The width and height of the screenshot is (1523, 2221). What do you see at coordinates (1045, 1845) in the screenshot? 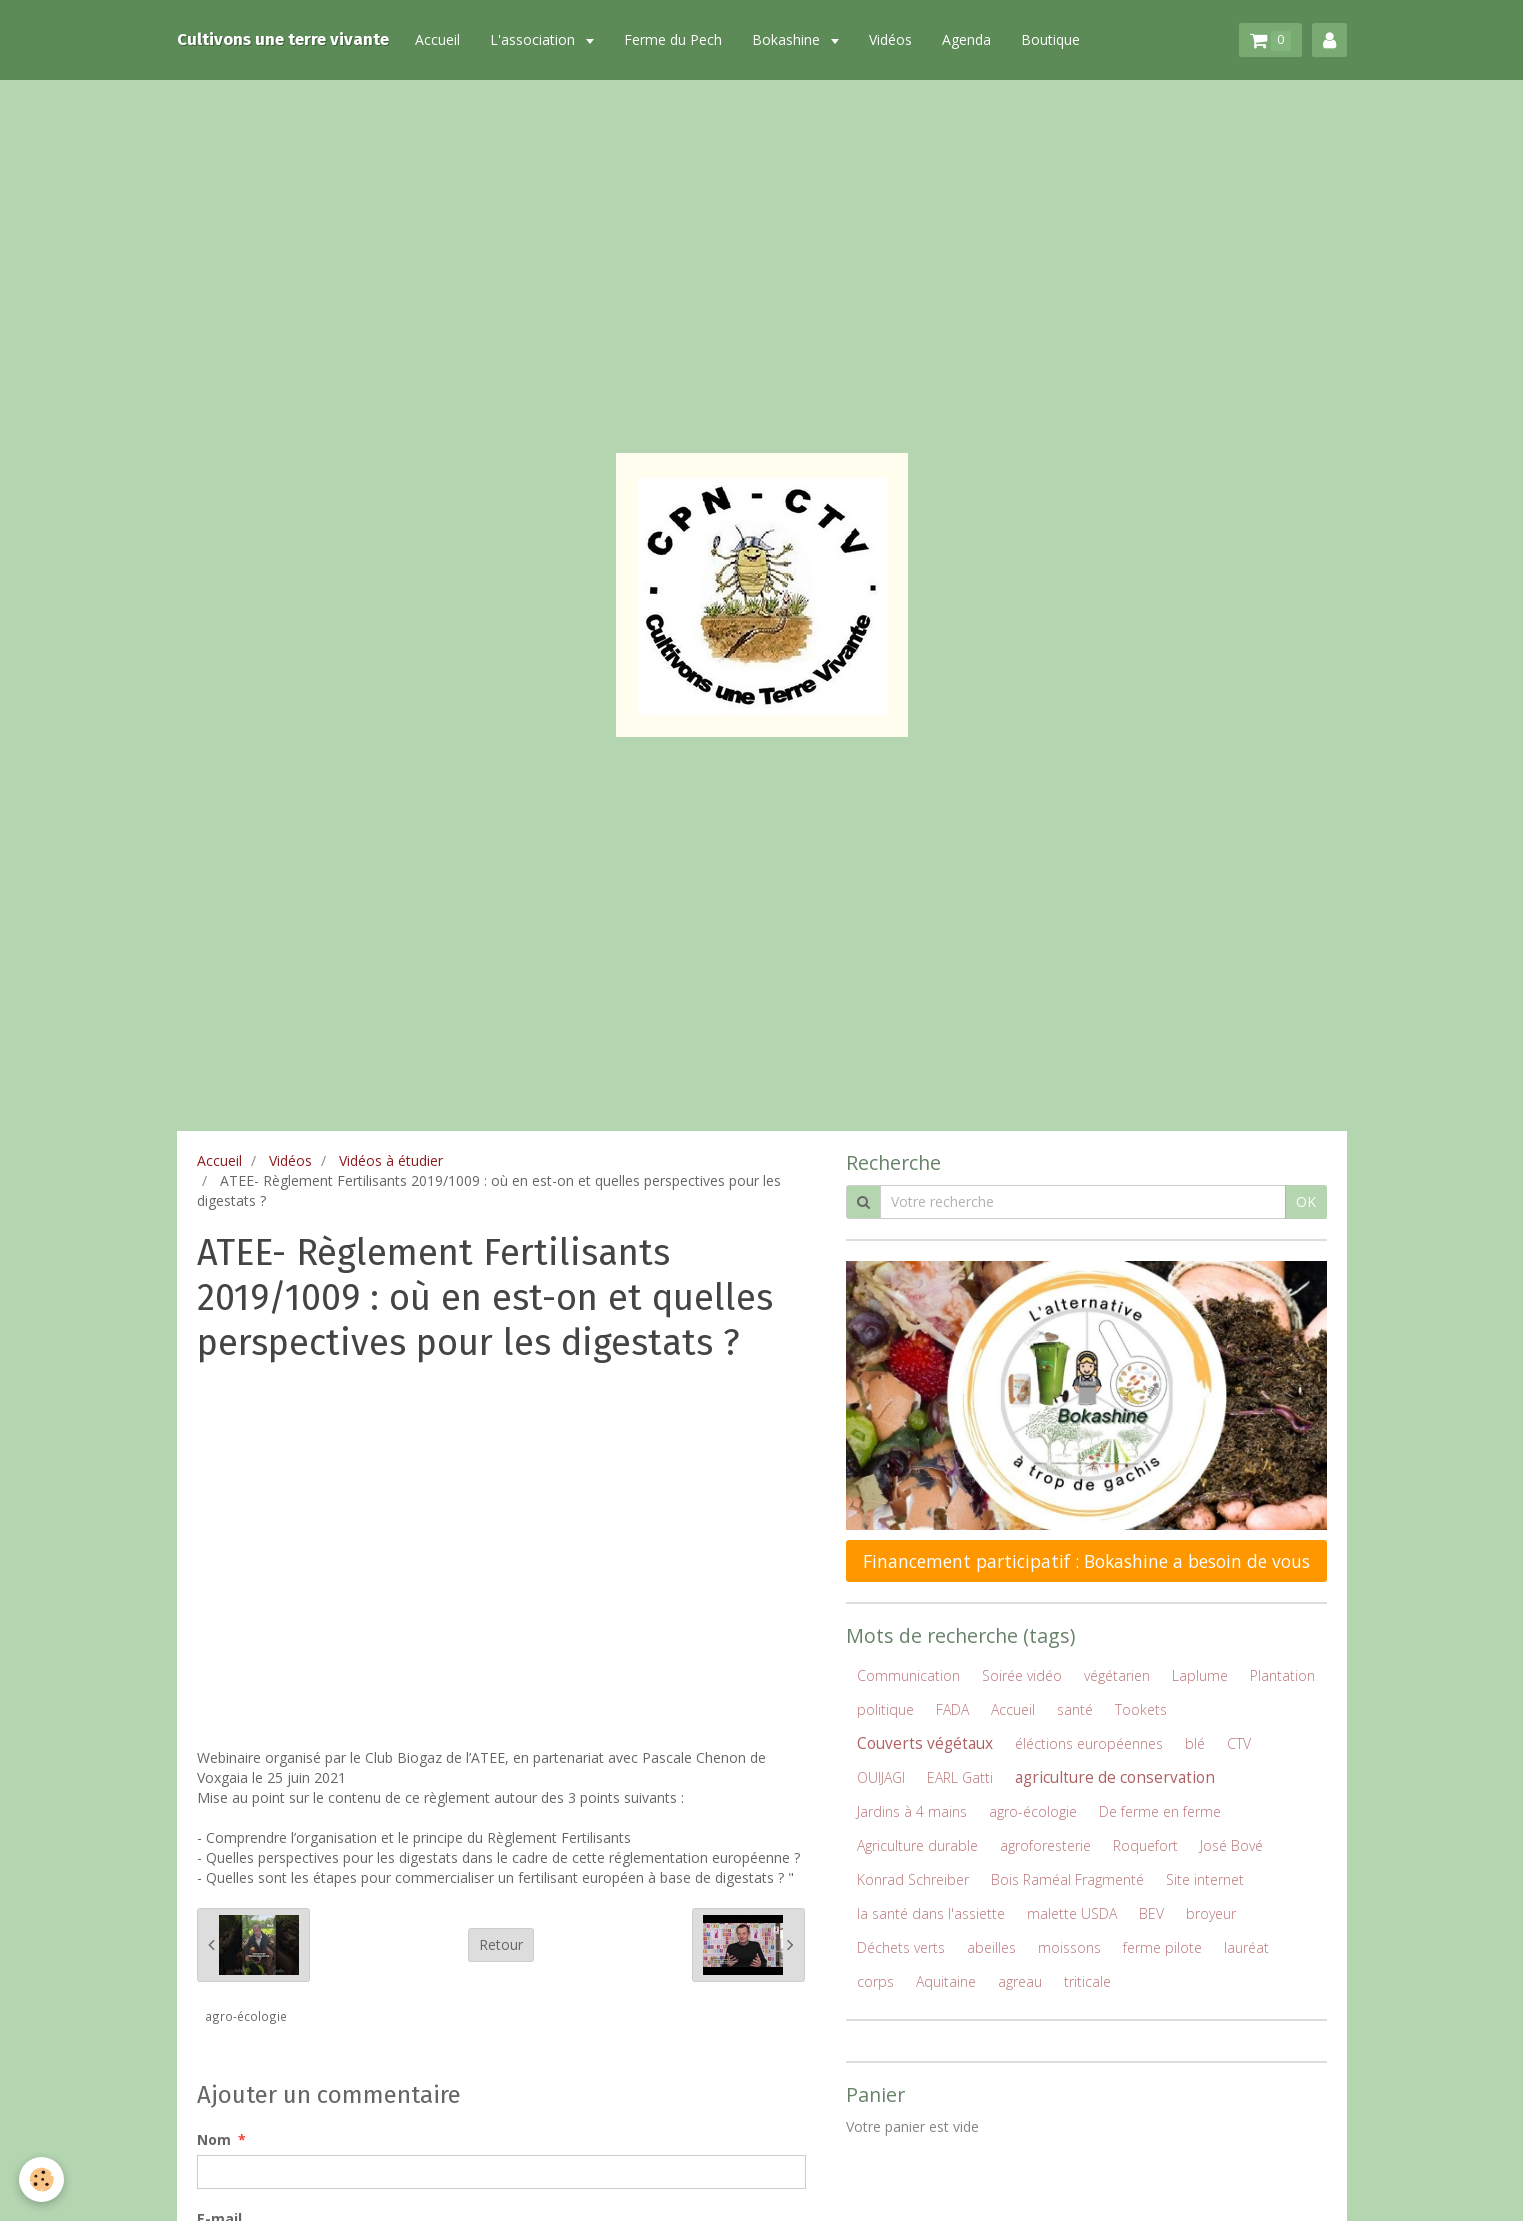
I see `agroforesterie` at bounding box center [1045, 1845].